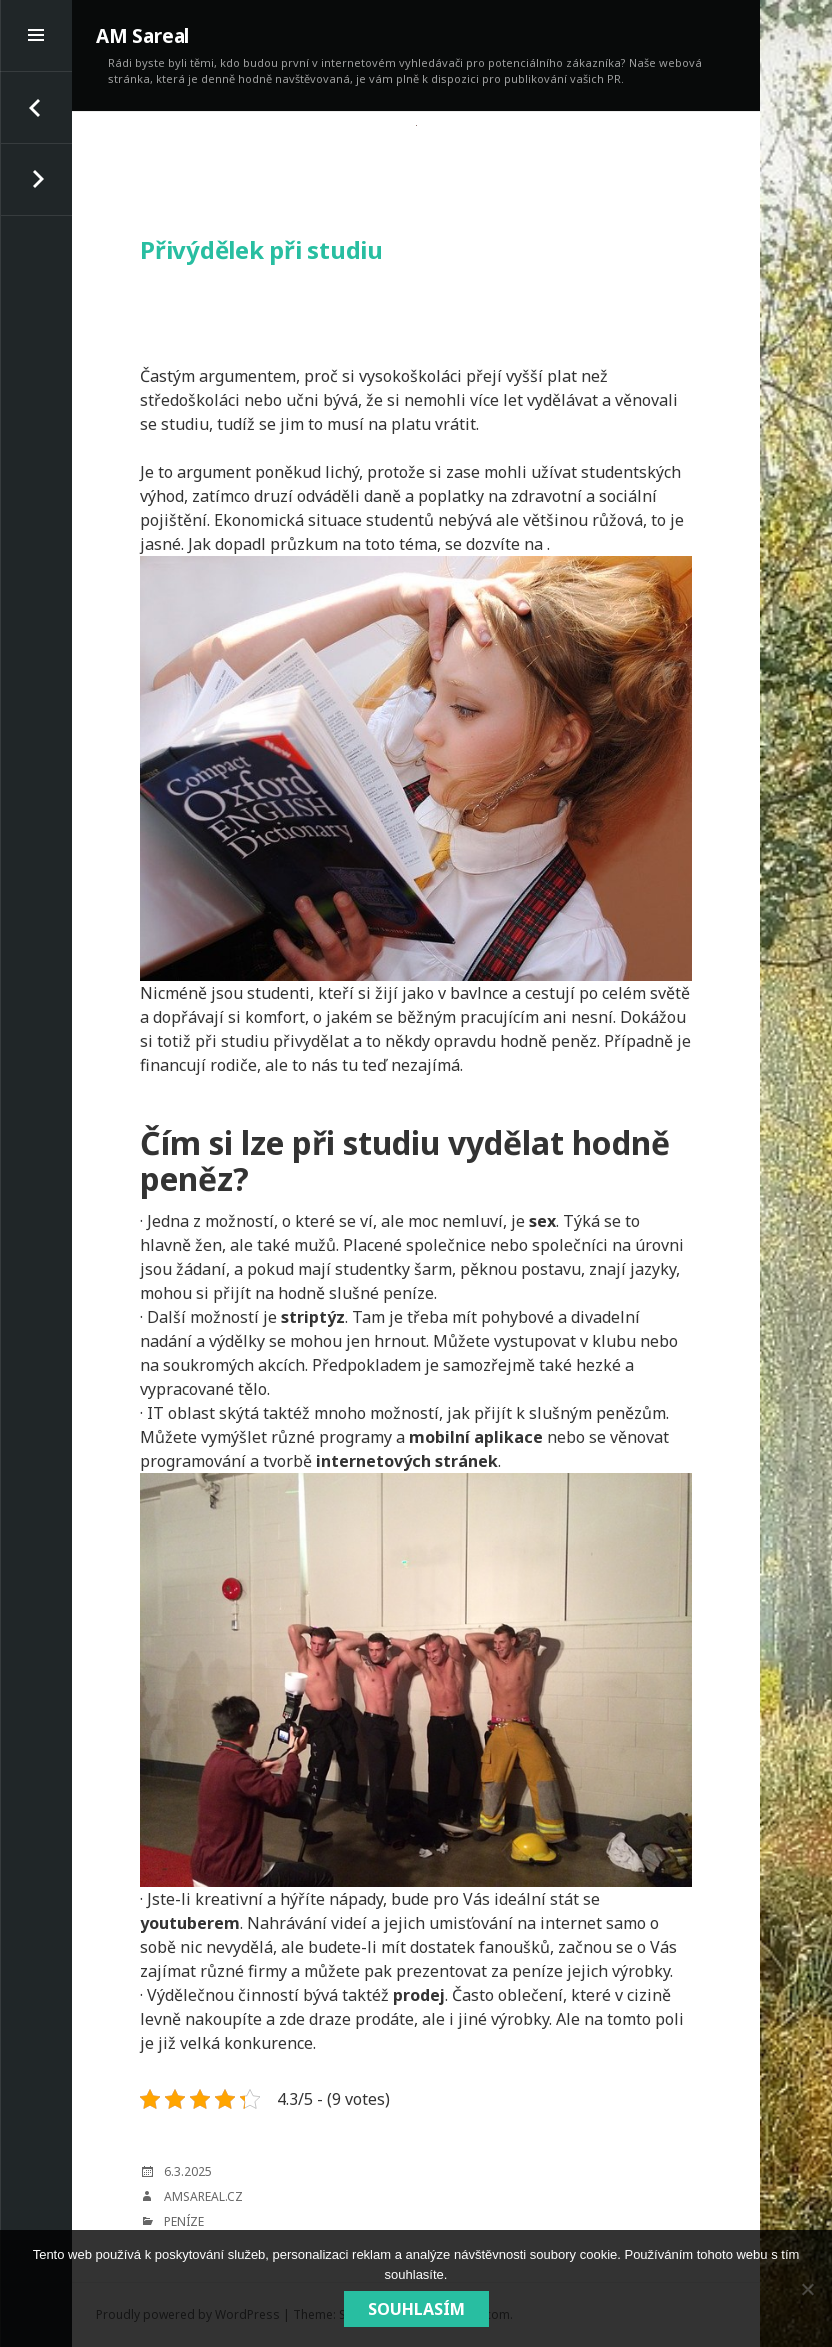 This screenshot has height=2347, width=832. Describe the element at coordinates (142, 36) in the screenshot. I see `AM Sareal` at that location.